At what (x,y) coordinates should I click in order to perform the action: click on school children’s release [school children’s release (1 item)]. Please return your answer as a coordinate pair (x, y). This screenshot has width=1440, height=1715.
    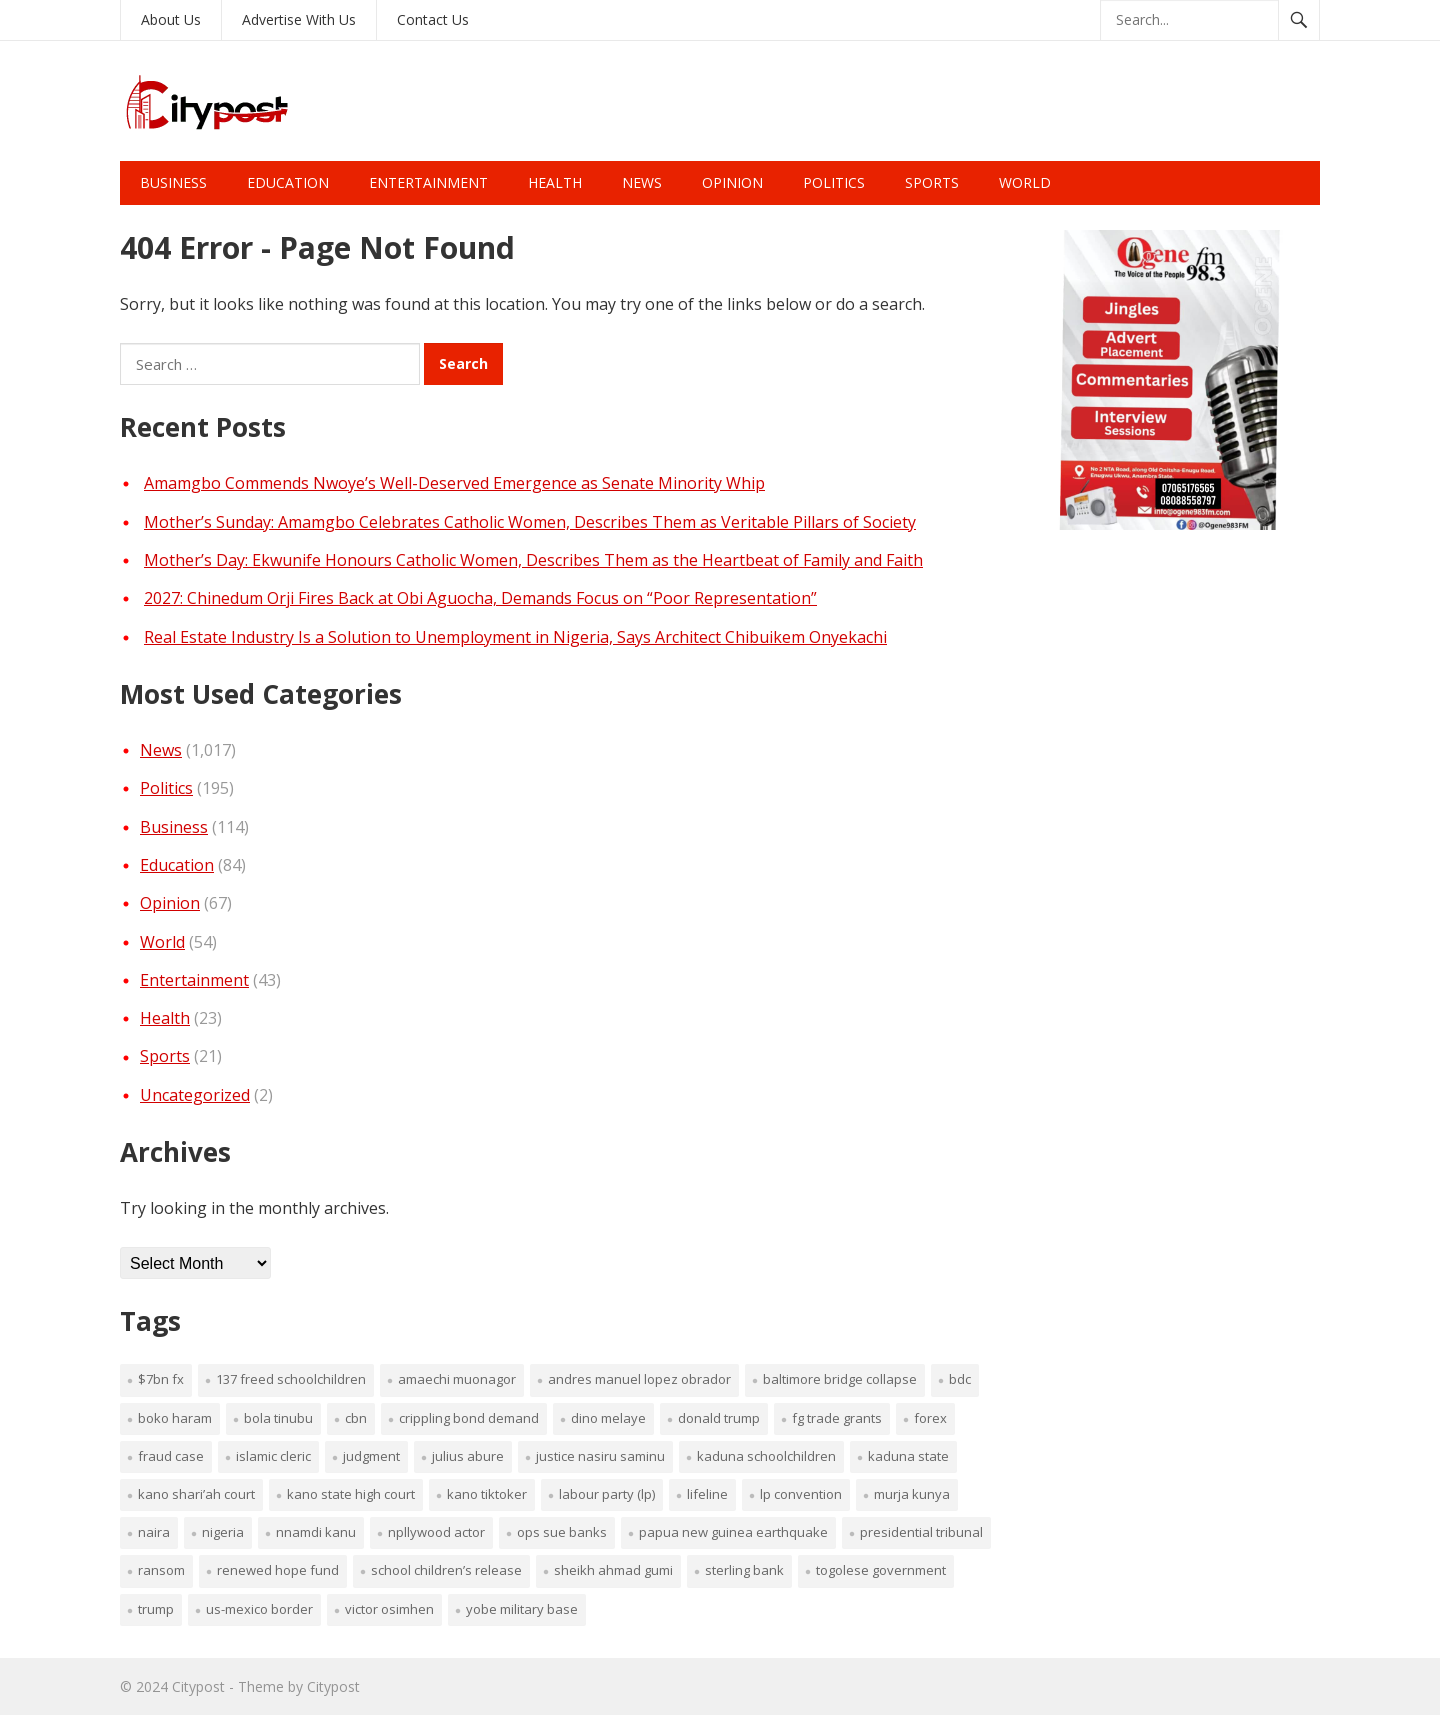
    Looking at the image, I should click on (446, 1570).